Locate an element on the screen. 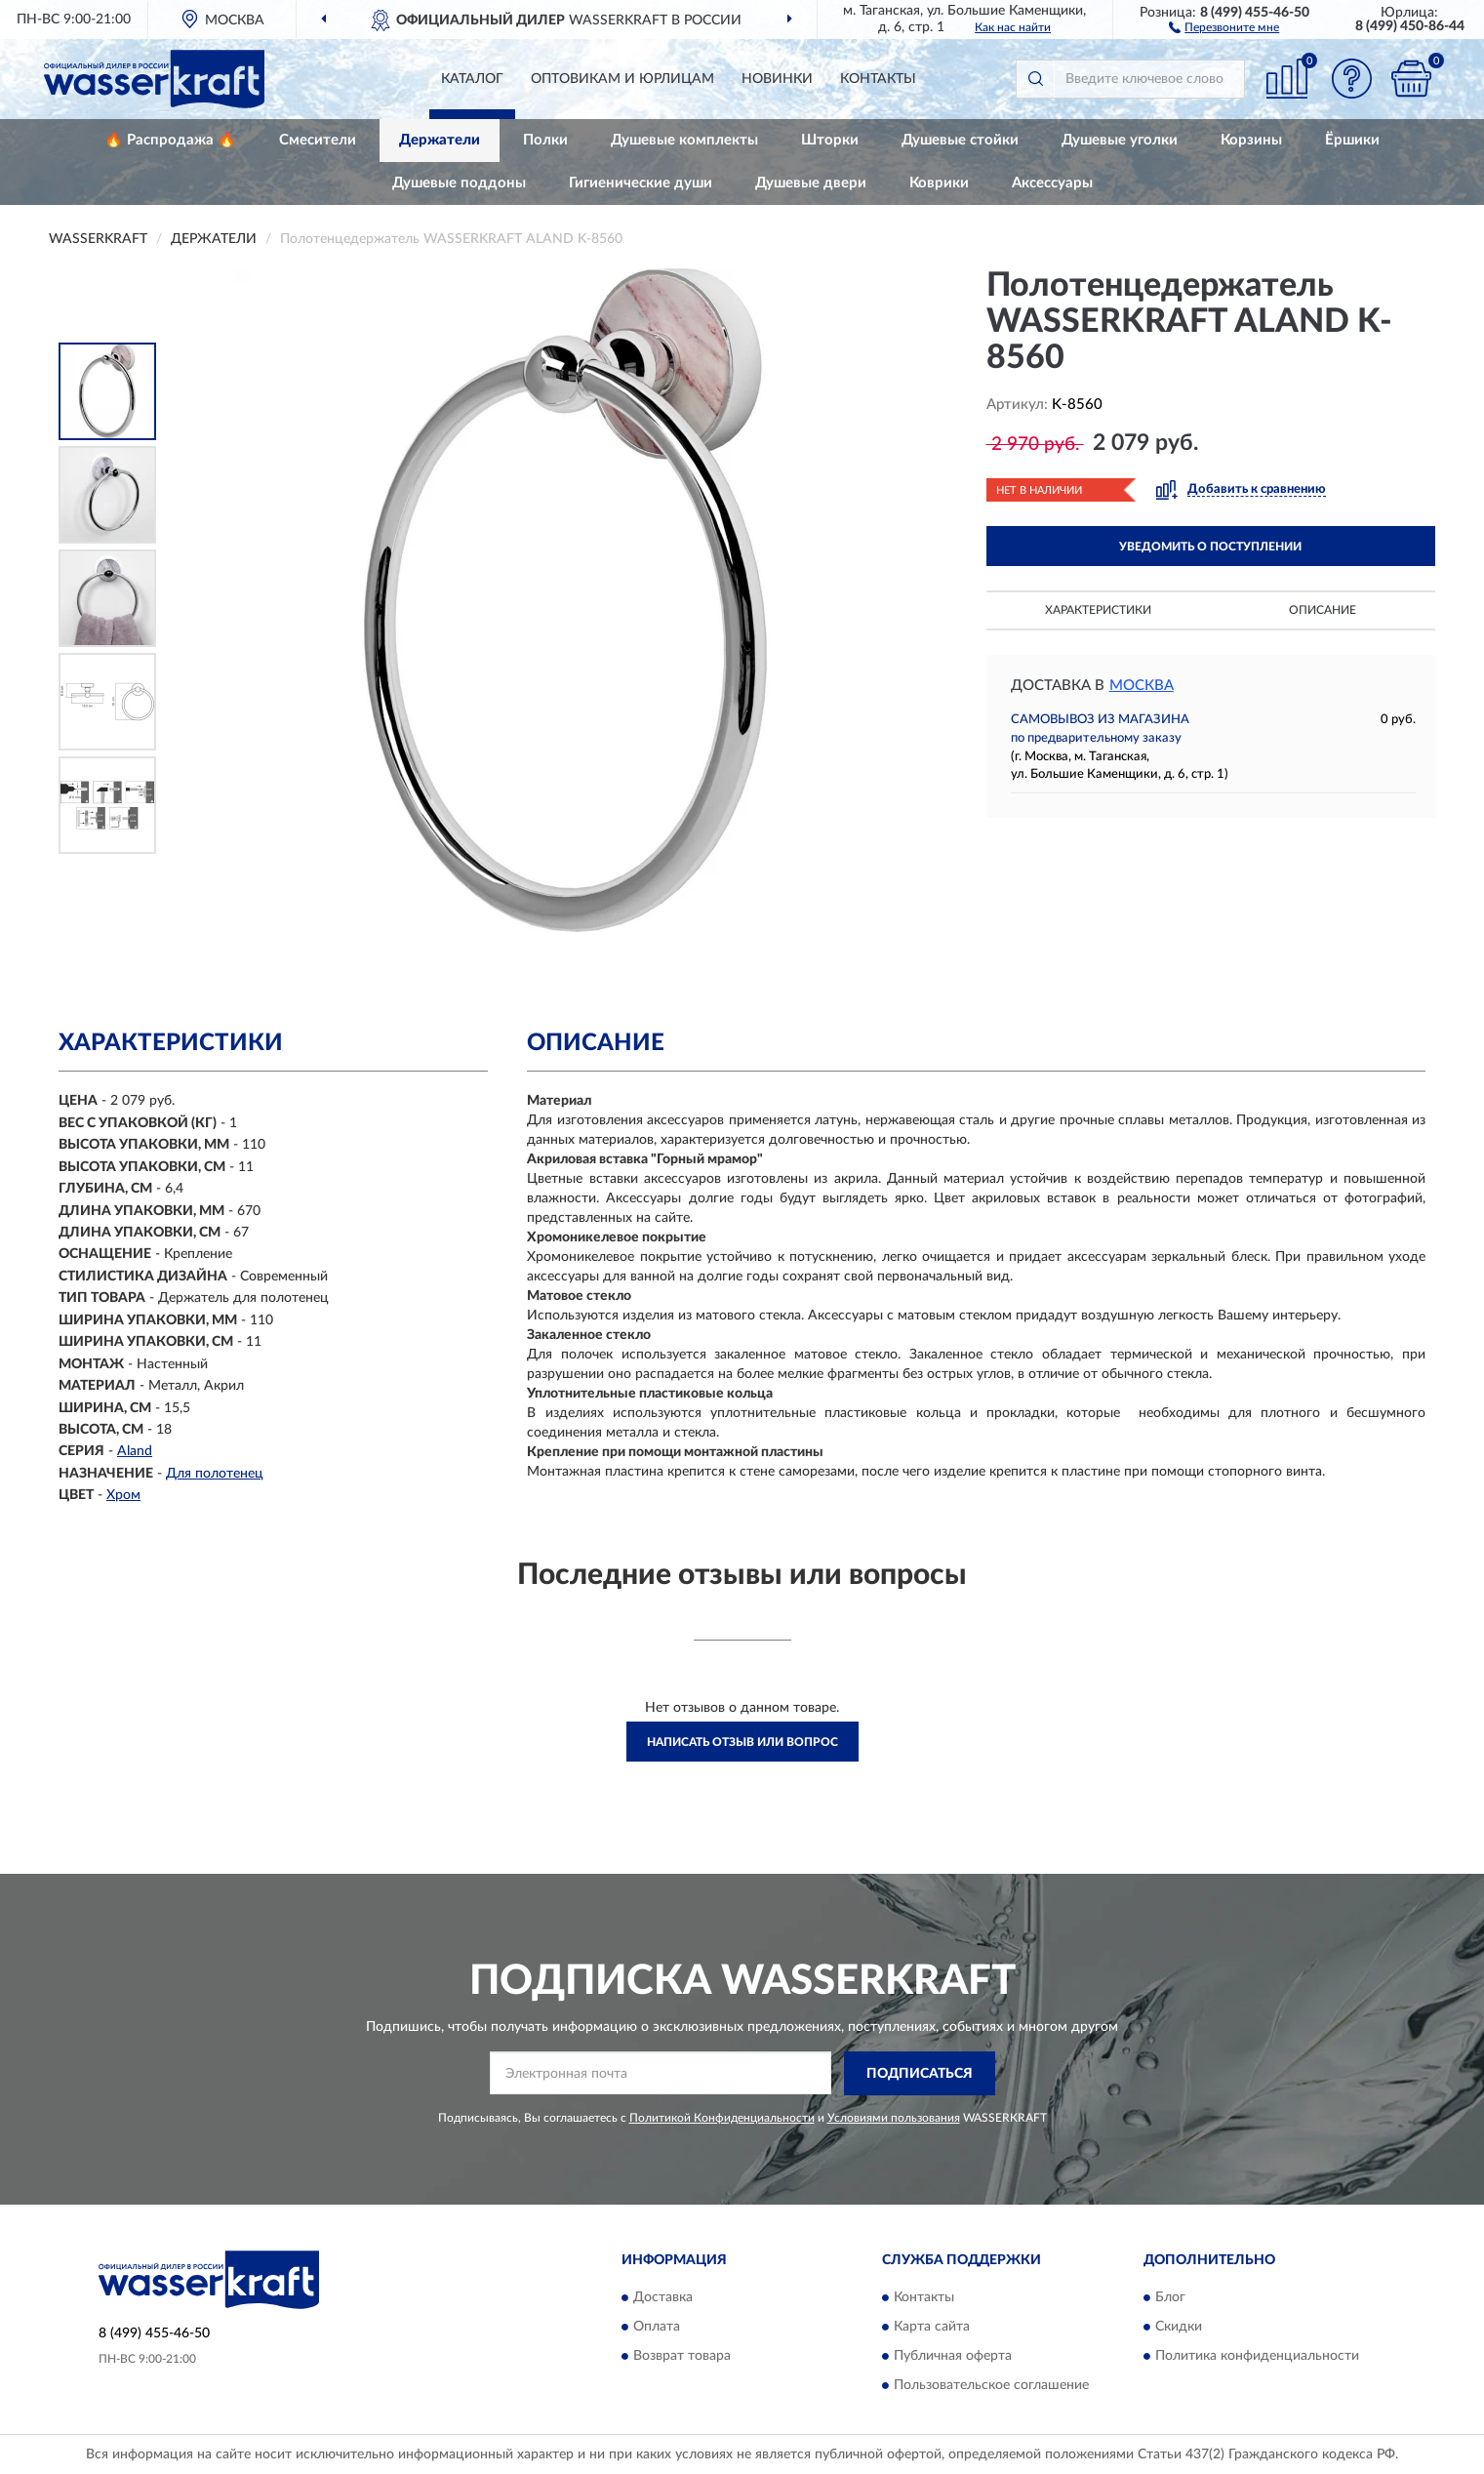  Каталог [button] is located at coordinates (472, 79).